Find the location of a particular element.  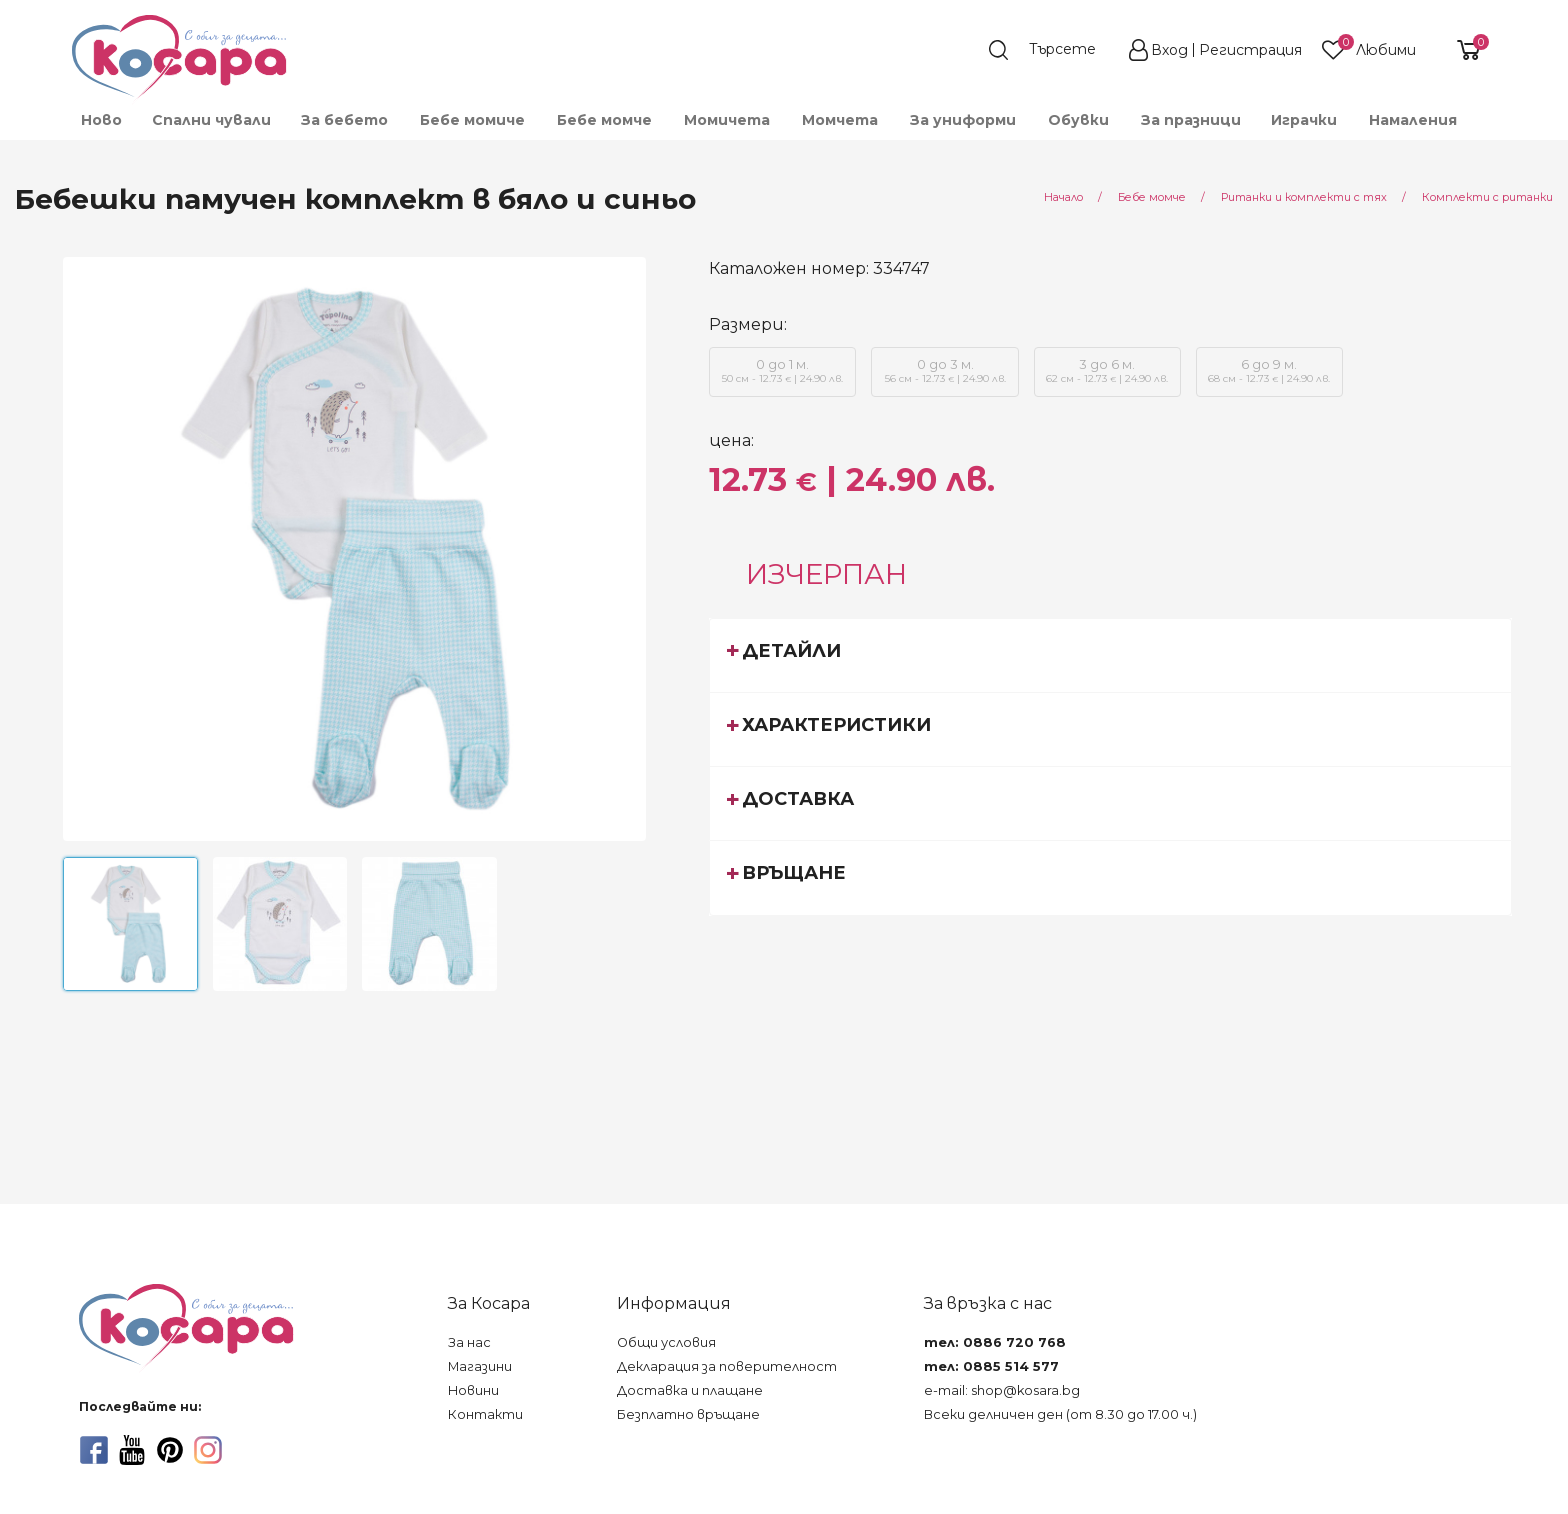

[youtube] is located at coordinates (132, 1450).